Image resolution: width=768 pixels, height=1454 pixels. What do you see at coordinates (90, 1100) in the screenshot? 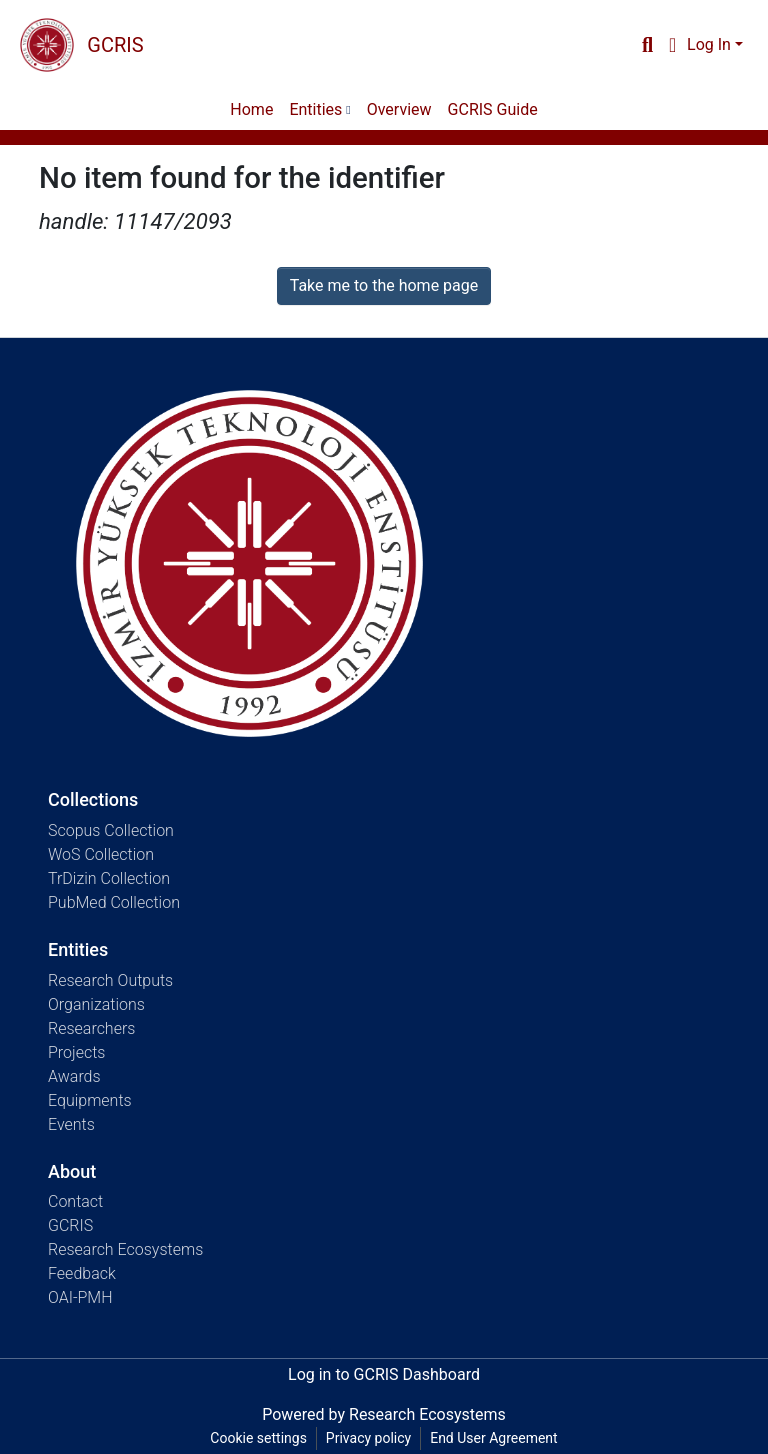
I see `Equipments` at bounding box center [90, 1100].